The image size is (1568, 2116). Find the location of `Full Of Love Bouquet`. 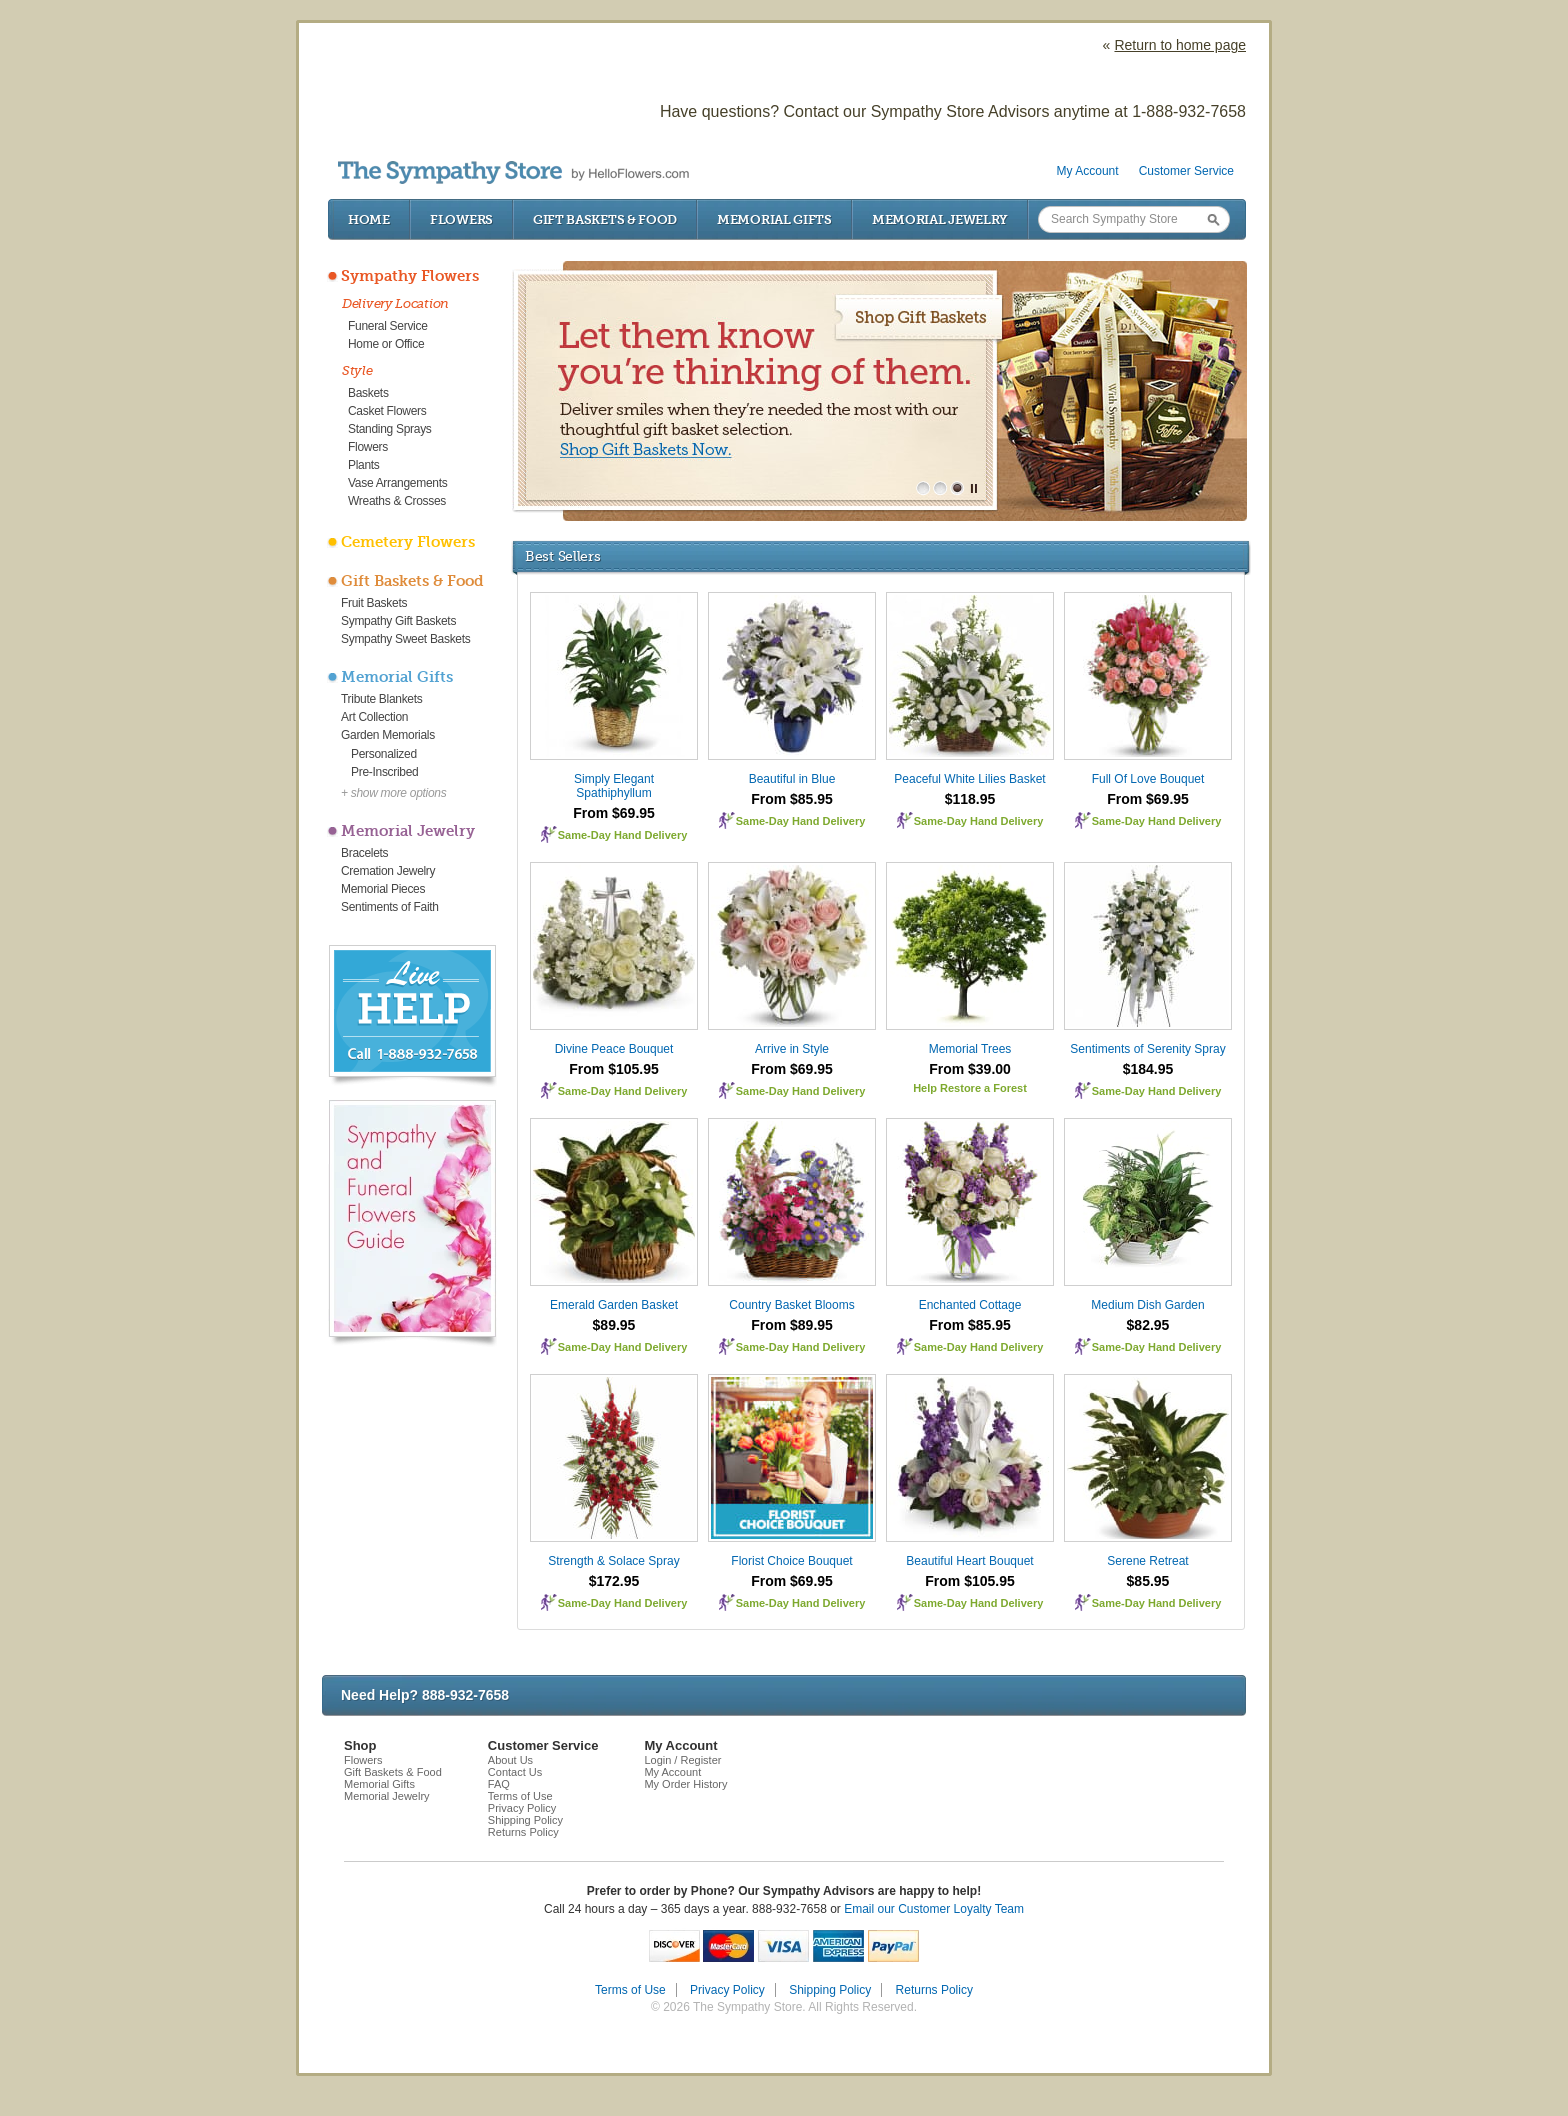

Full Of Love Bouquet is located at coordinates (1148, 779).